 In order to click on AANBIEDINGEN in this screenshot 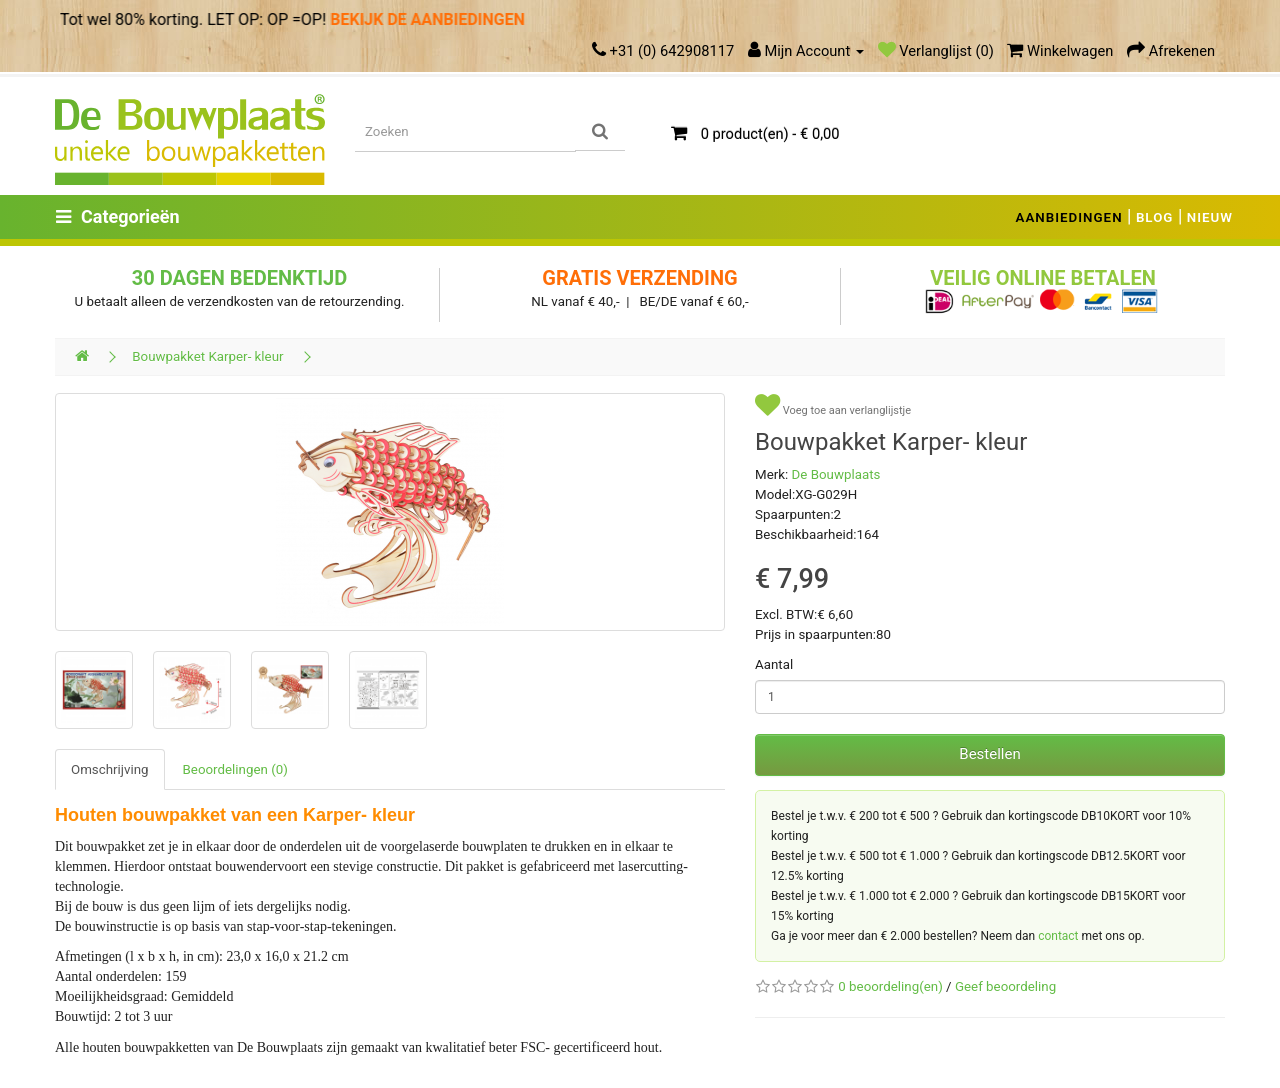, I will do `click(1069, 217)`.